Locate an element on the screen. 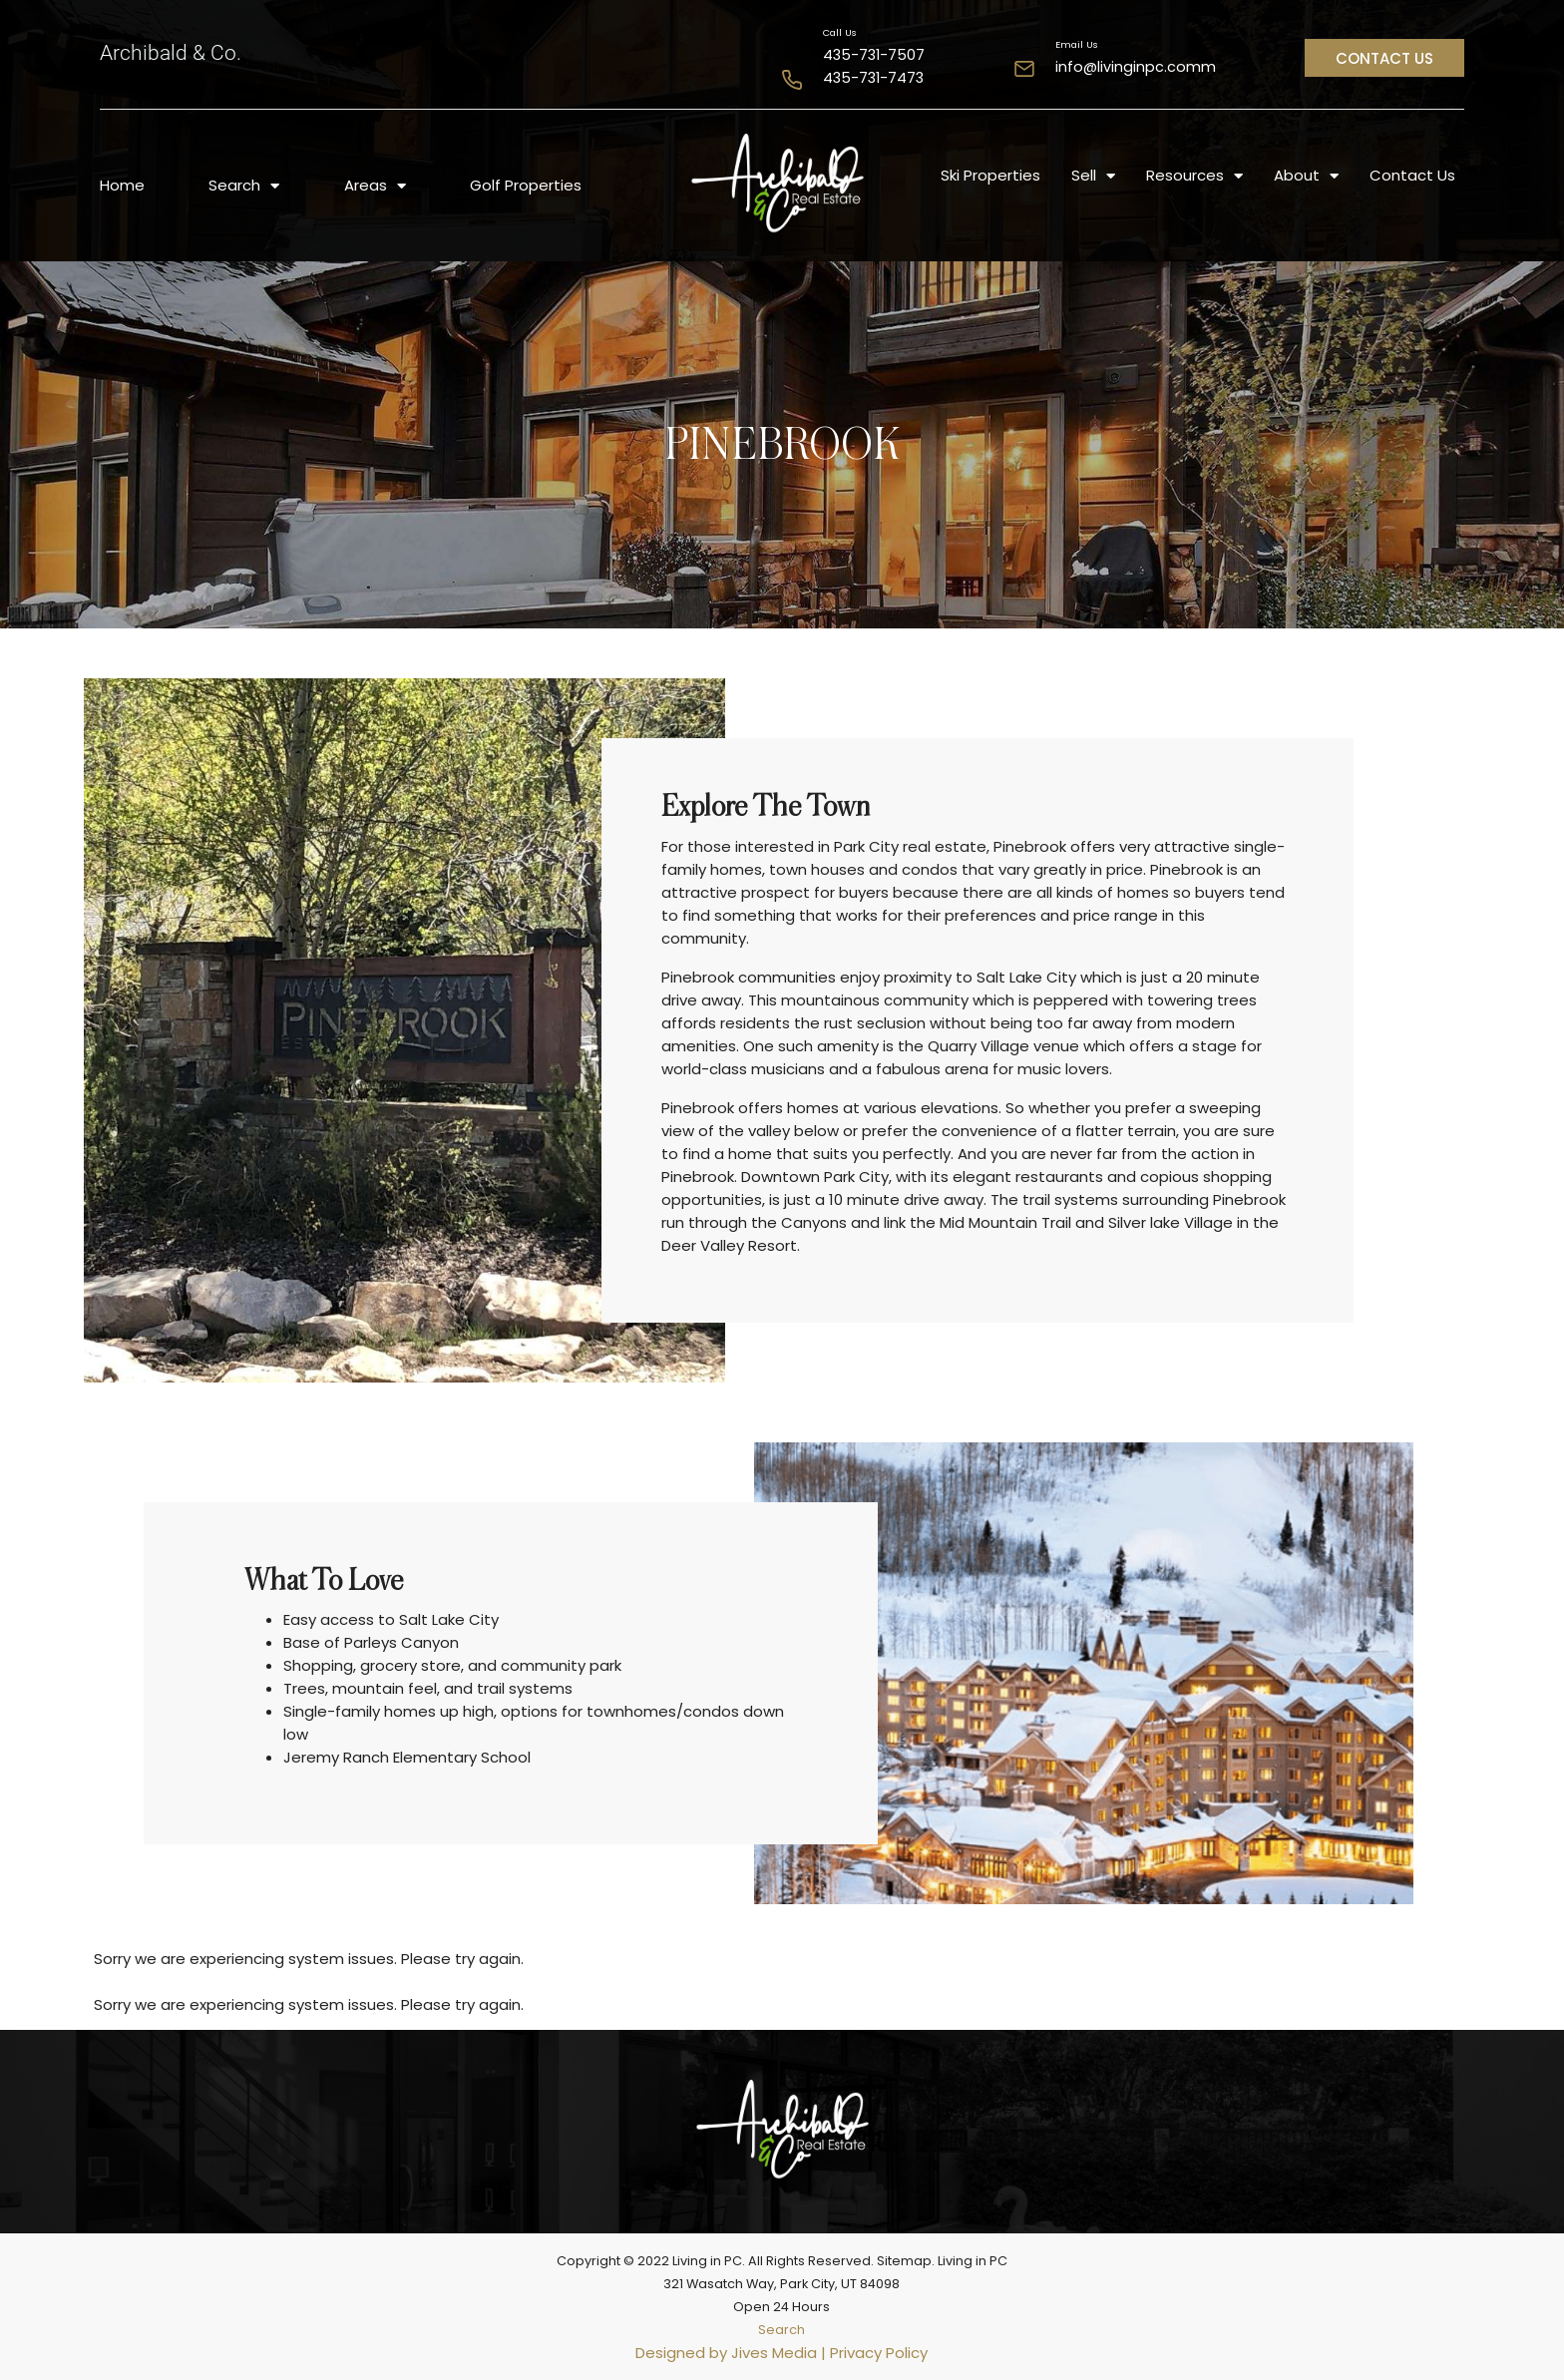  About is located at coordinates (1306, 176).